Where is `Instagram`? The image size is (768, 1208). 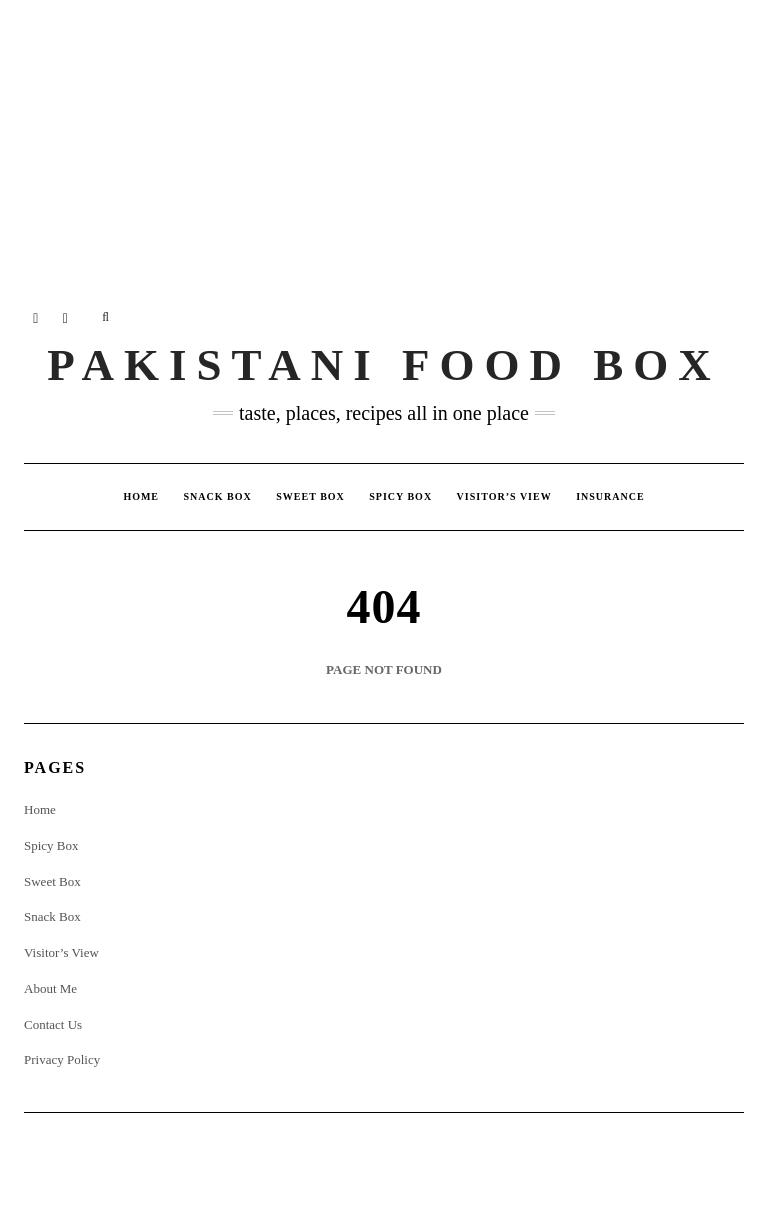
Instagram is located at coordinates (36, 317).